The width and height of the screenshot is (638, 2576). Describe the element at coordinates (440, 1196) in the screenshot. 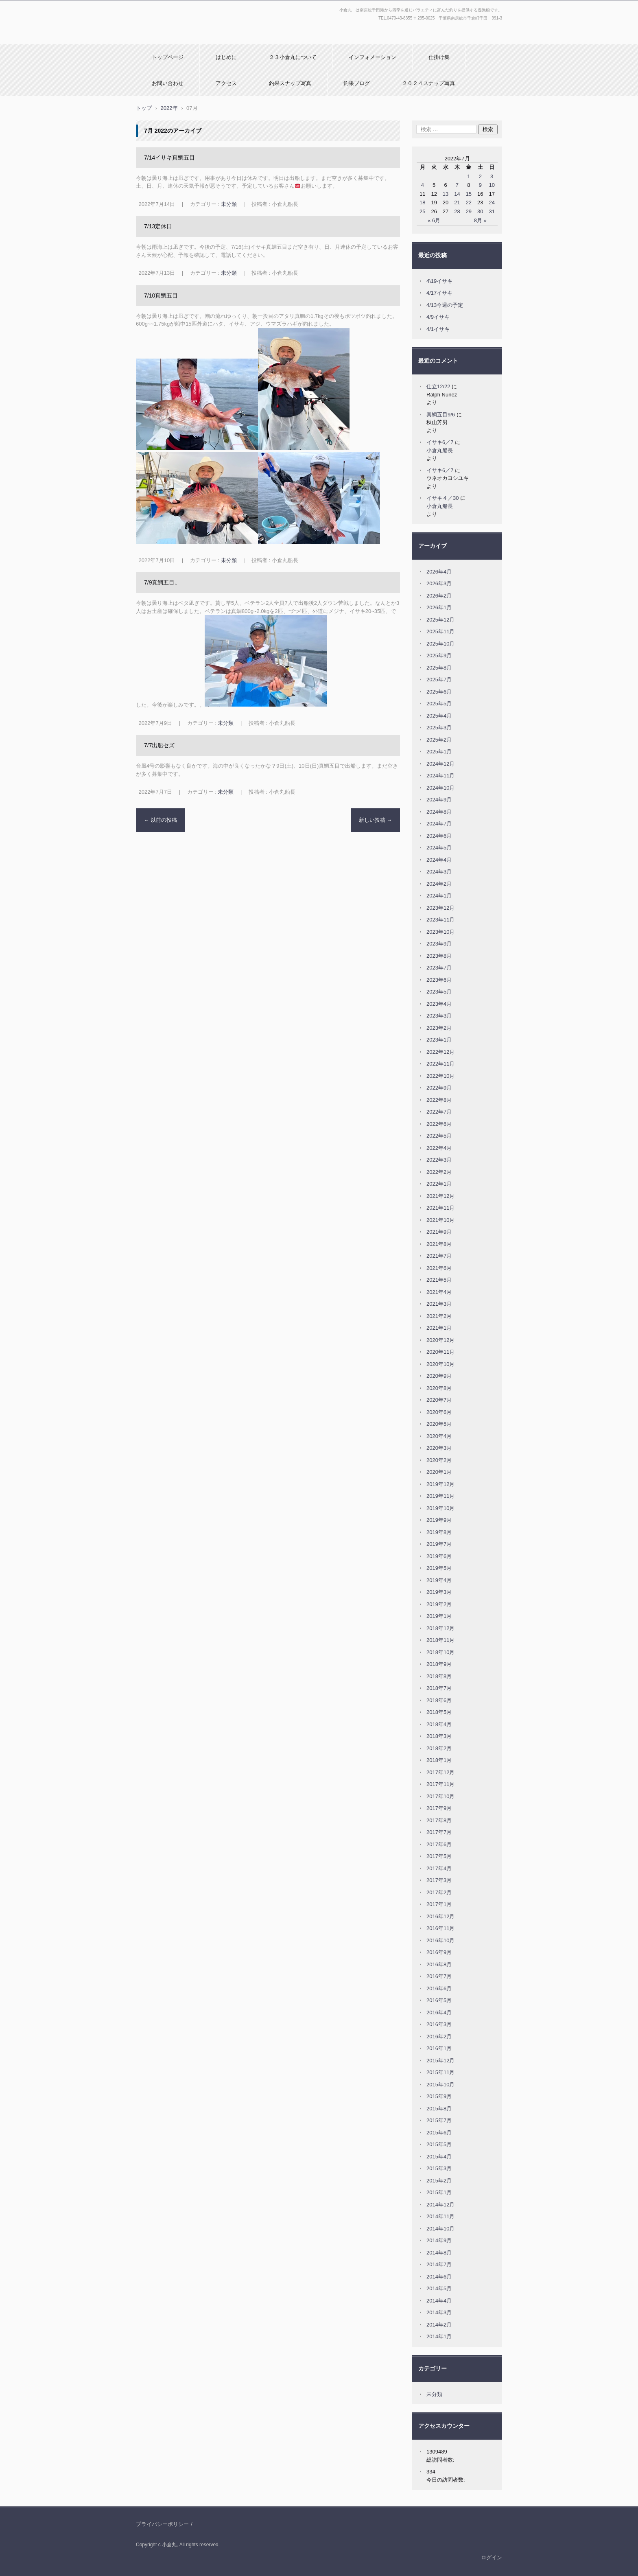

I see `2021年12月` at that location.